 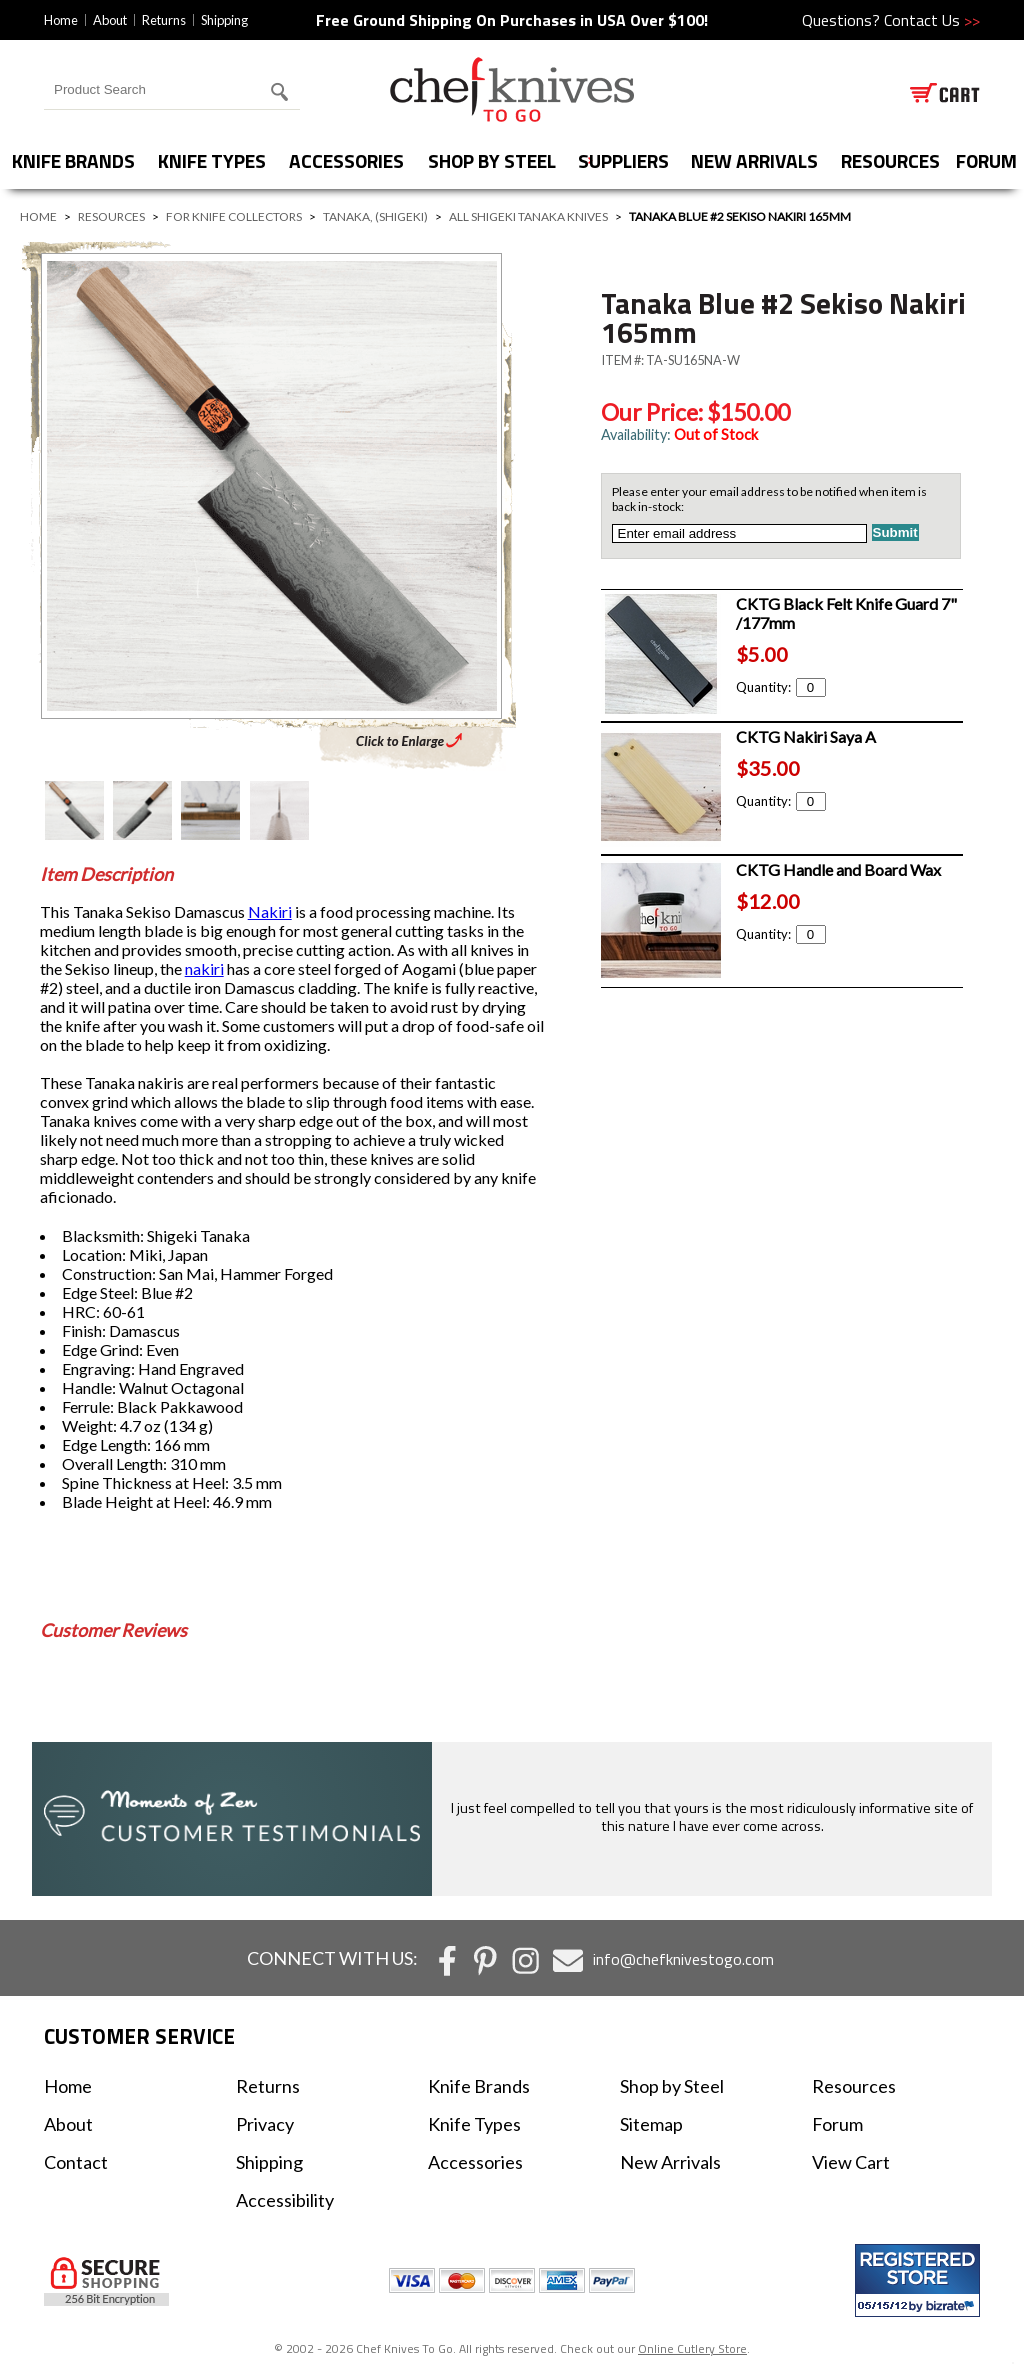 What do you see at coordinates (683, 1959) in the screenshot?
I see `info@chefknivestogo.com` at bounding box center [683, 1959].